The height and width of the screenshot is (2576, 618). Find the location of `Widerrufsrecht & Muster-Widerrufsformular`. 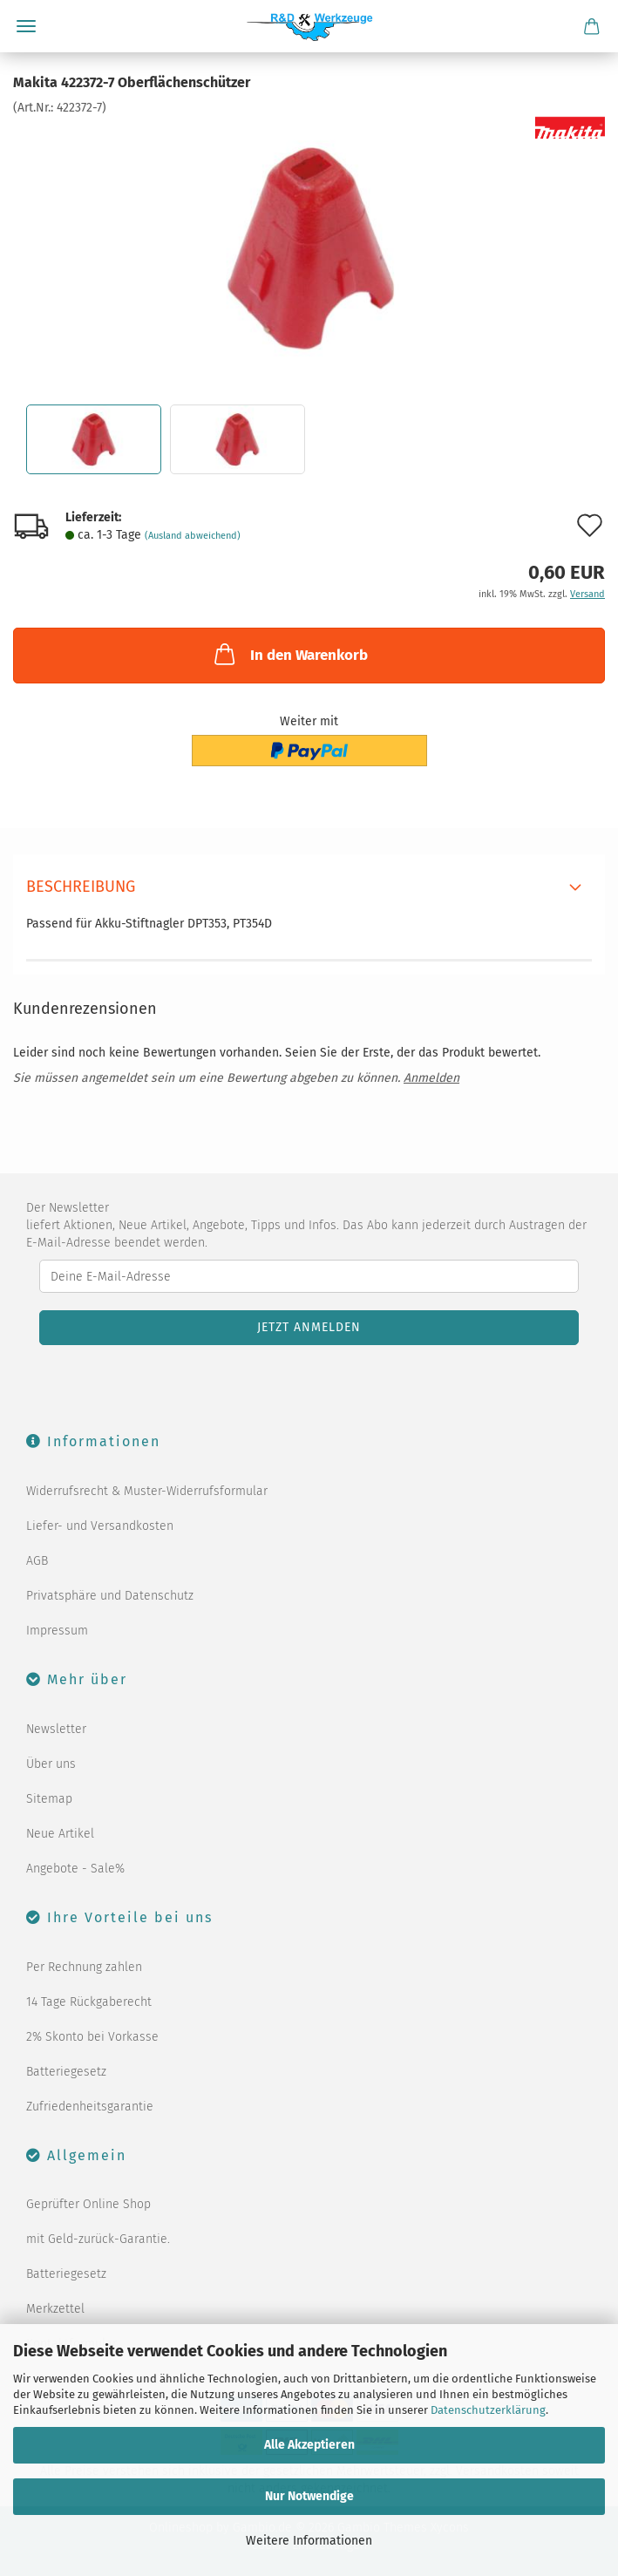

Widerrufsrecht & Muster-Widerrufsformular is located at coordinates (147, 1491).